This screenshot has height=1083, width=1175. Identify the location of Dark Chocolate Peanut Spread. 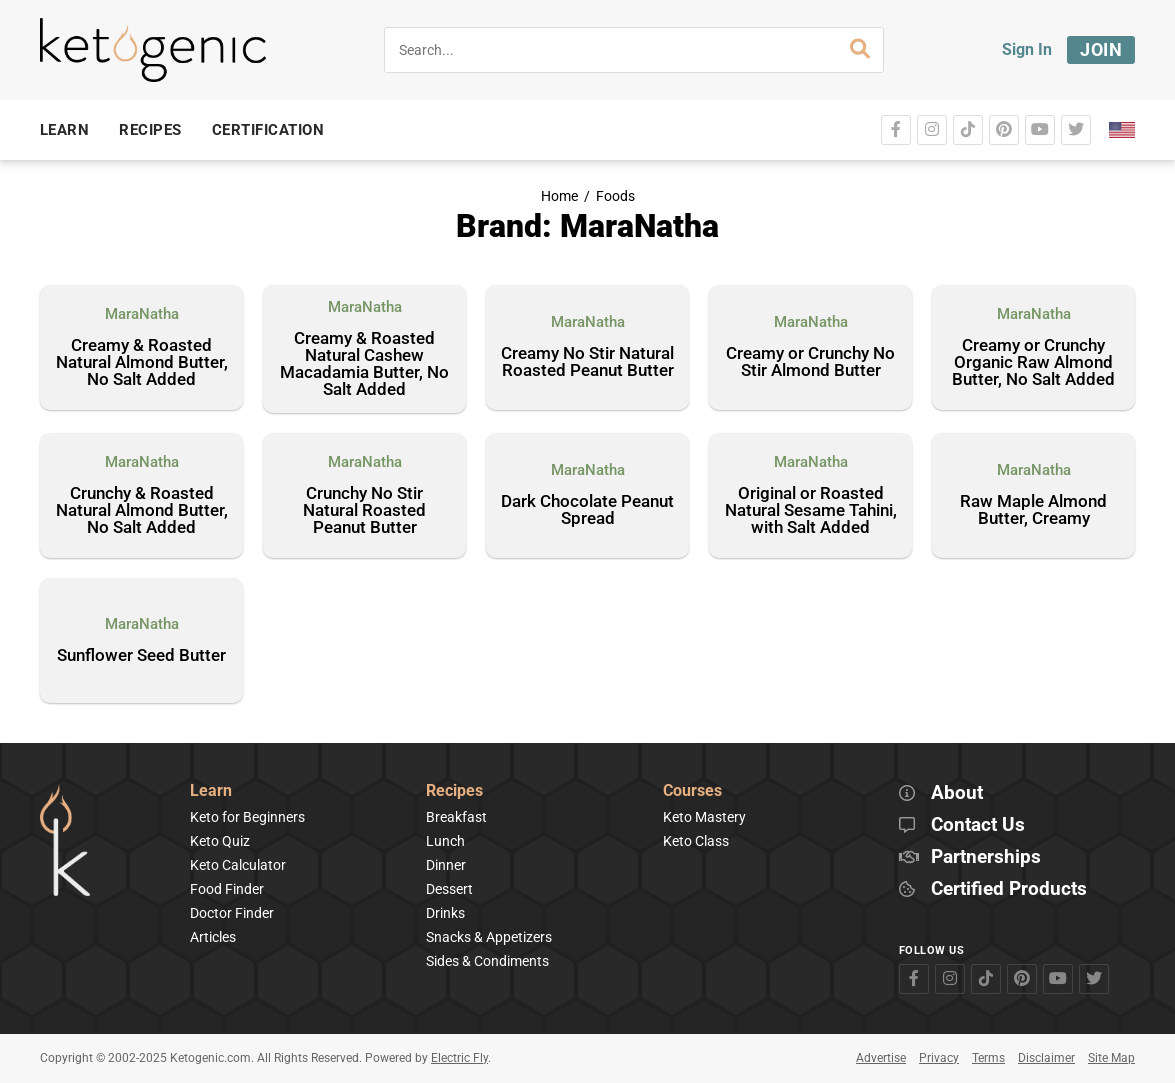
(587, 510).